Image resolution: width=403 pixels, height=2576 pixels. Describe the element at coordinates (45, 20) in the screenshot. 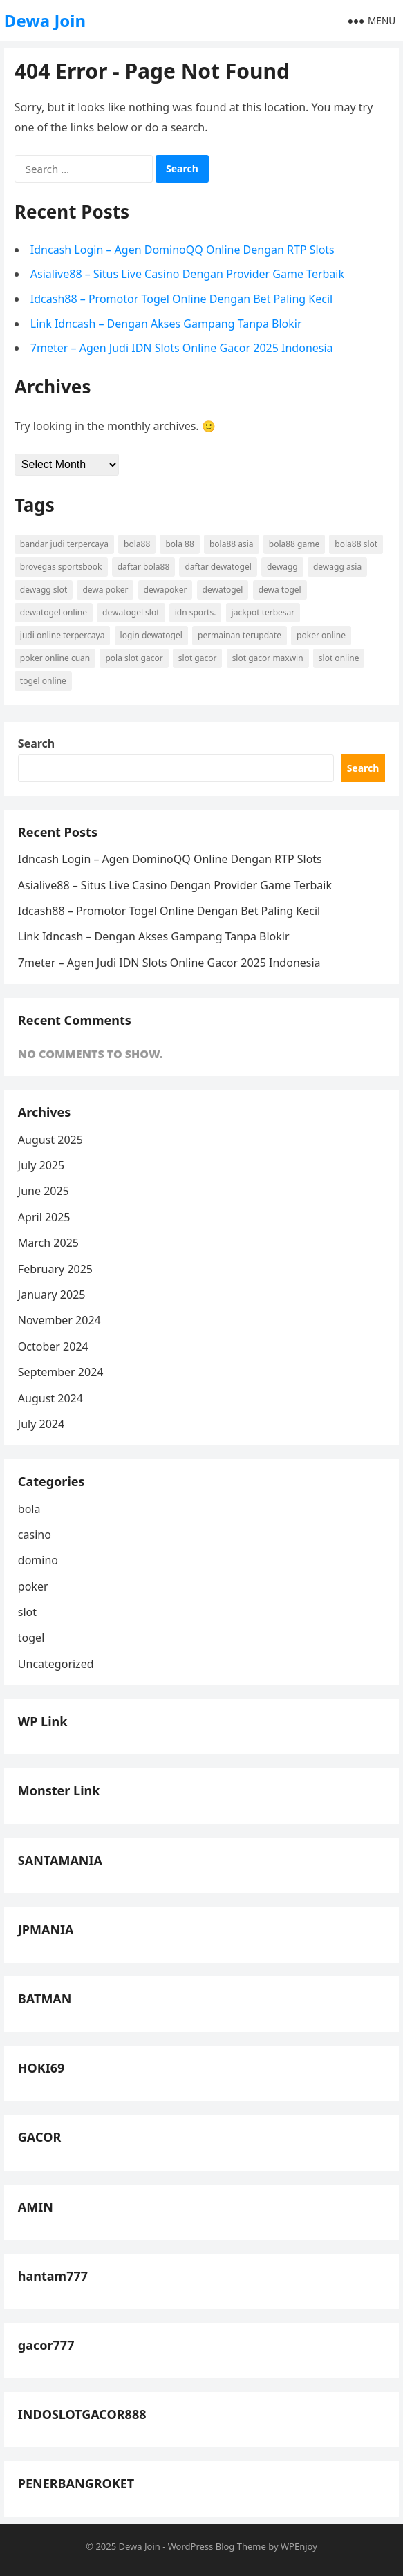

I see `Dewa Join` at that location.